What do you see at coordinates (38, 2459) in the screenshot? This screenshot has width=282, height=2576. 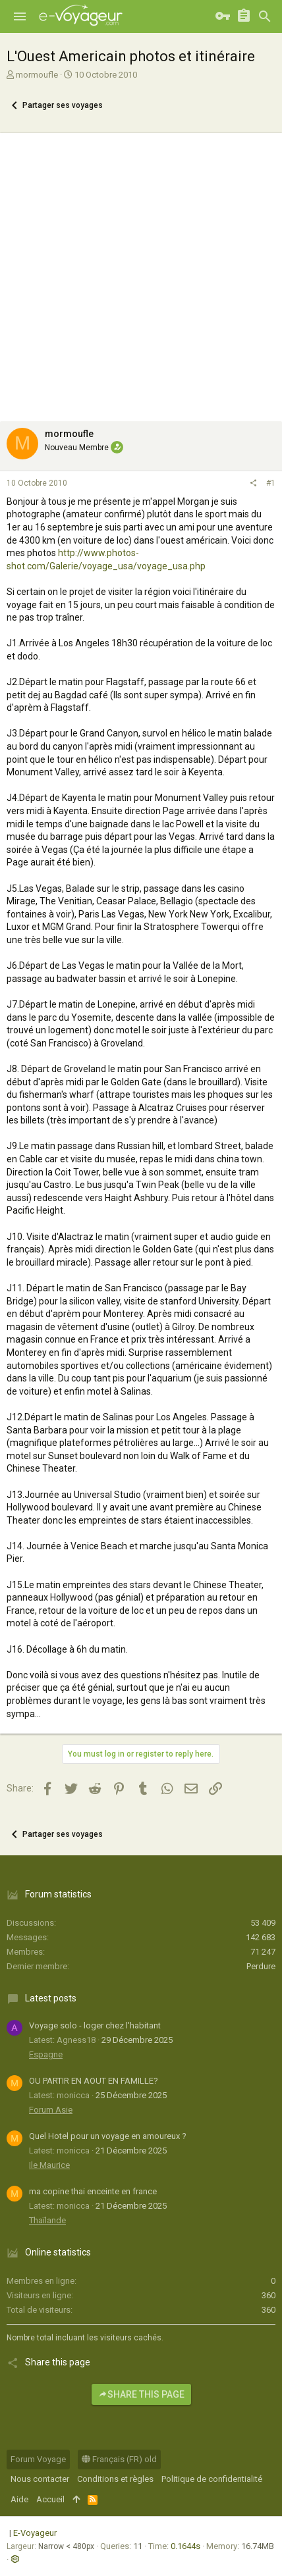 I see `Forum Voyage` at bounding box center [38, 2459].